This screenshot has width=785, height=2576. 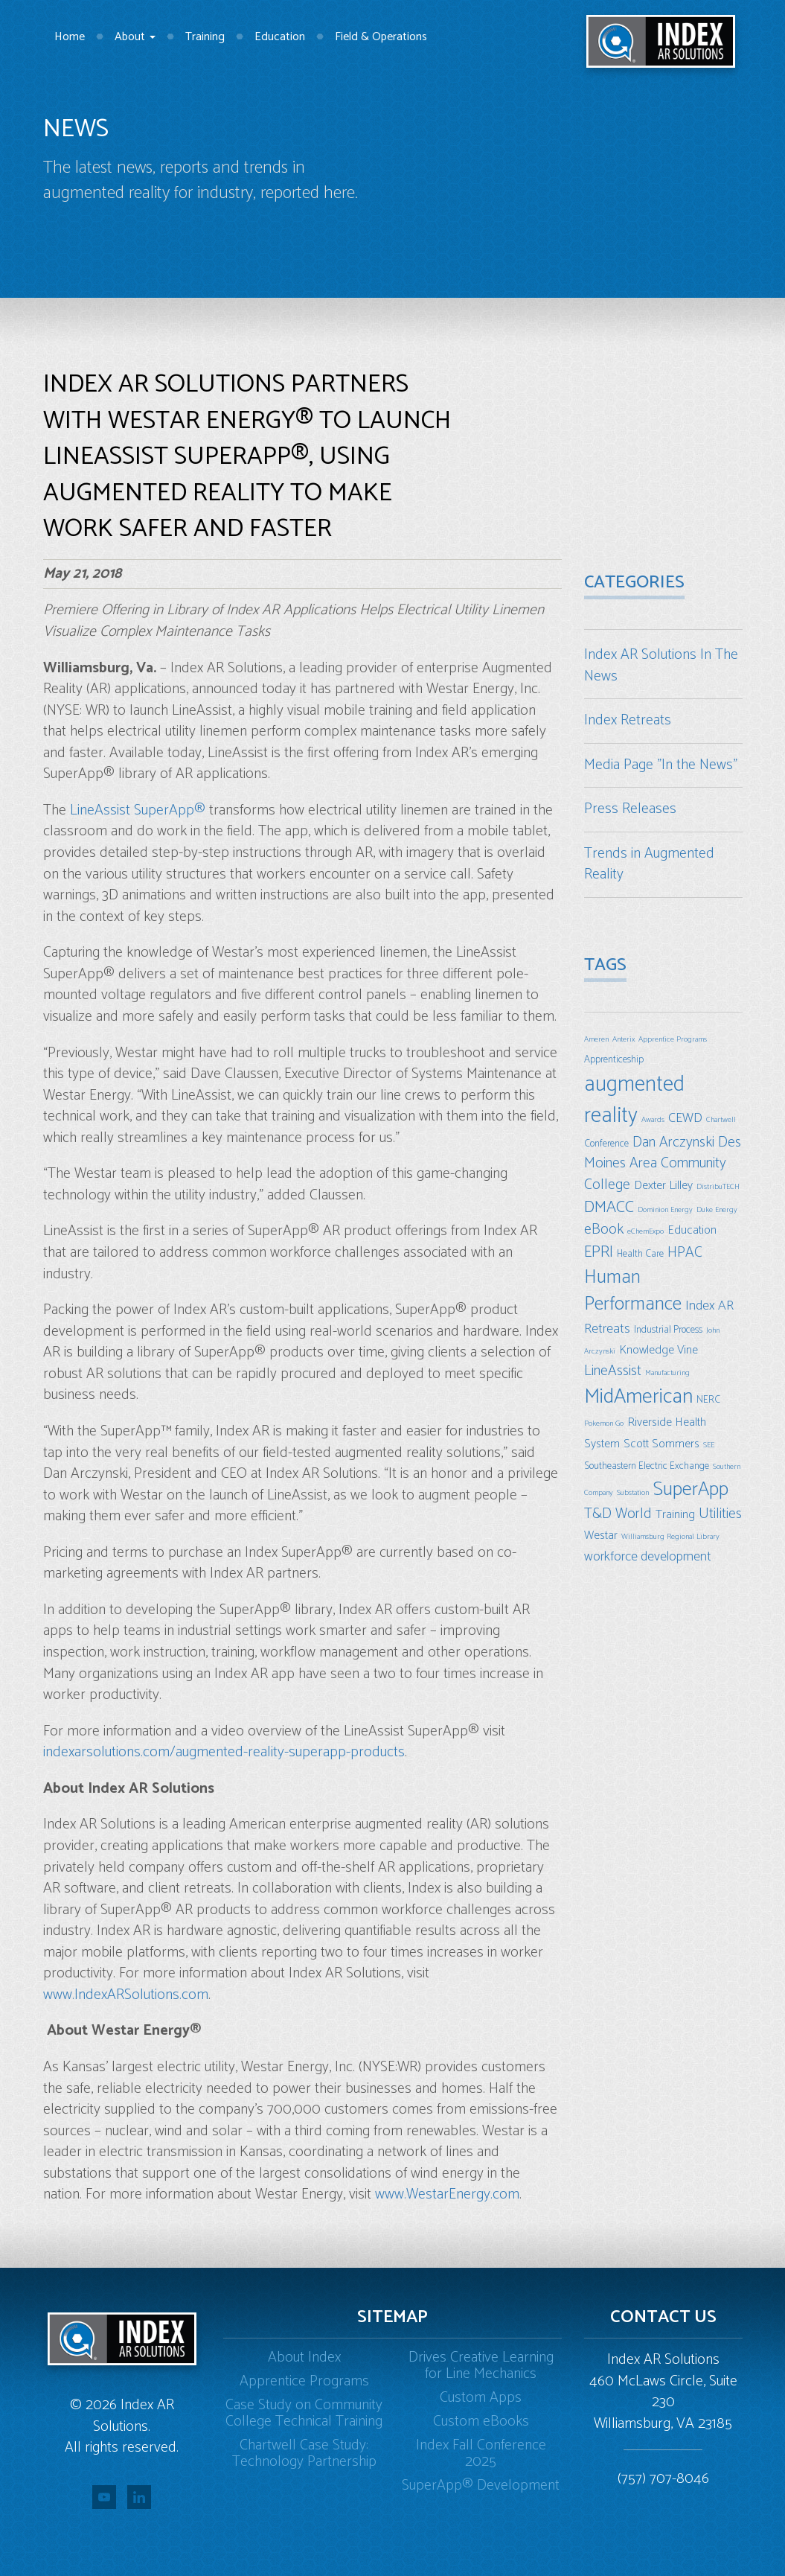 I want to click on Westar [Westar (4 items)], so click(x=601, y=1535).